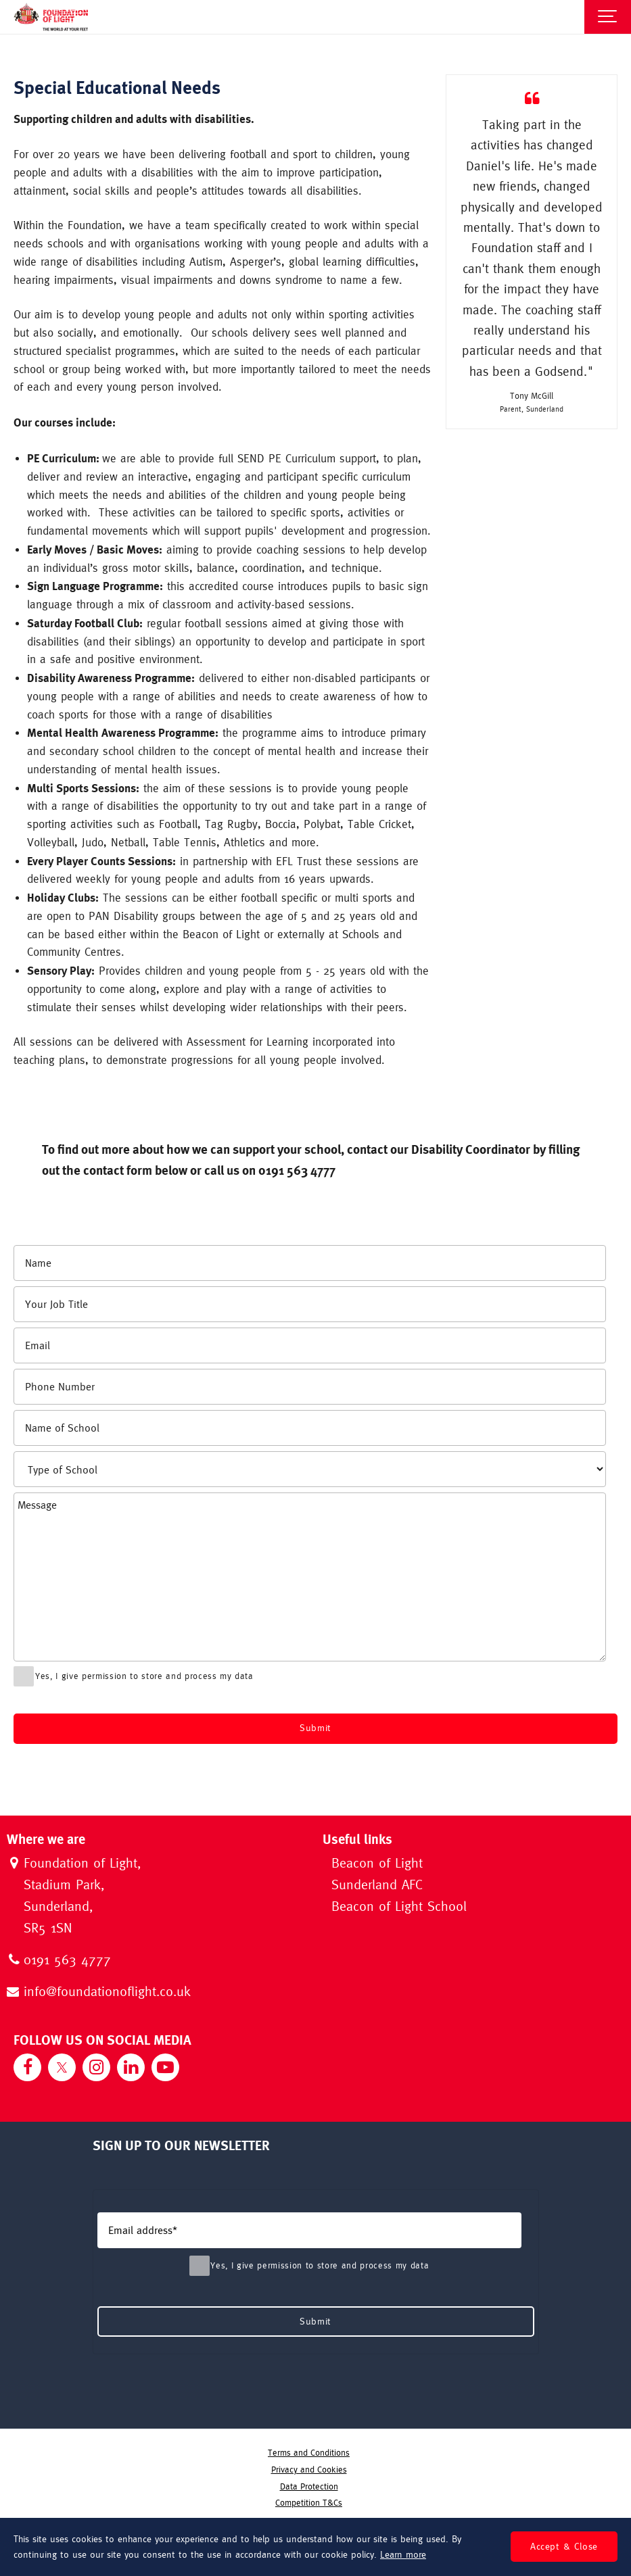  Describe the element at coordinates (608, 17) in the screenshot. I see `[Show navigation]` at that location.